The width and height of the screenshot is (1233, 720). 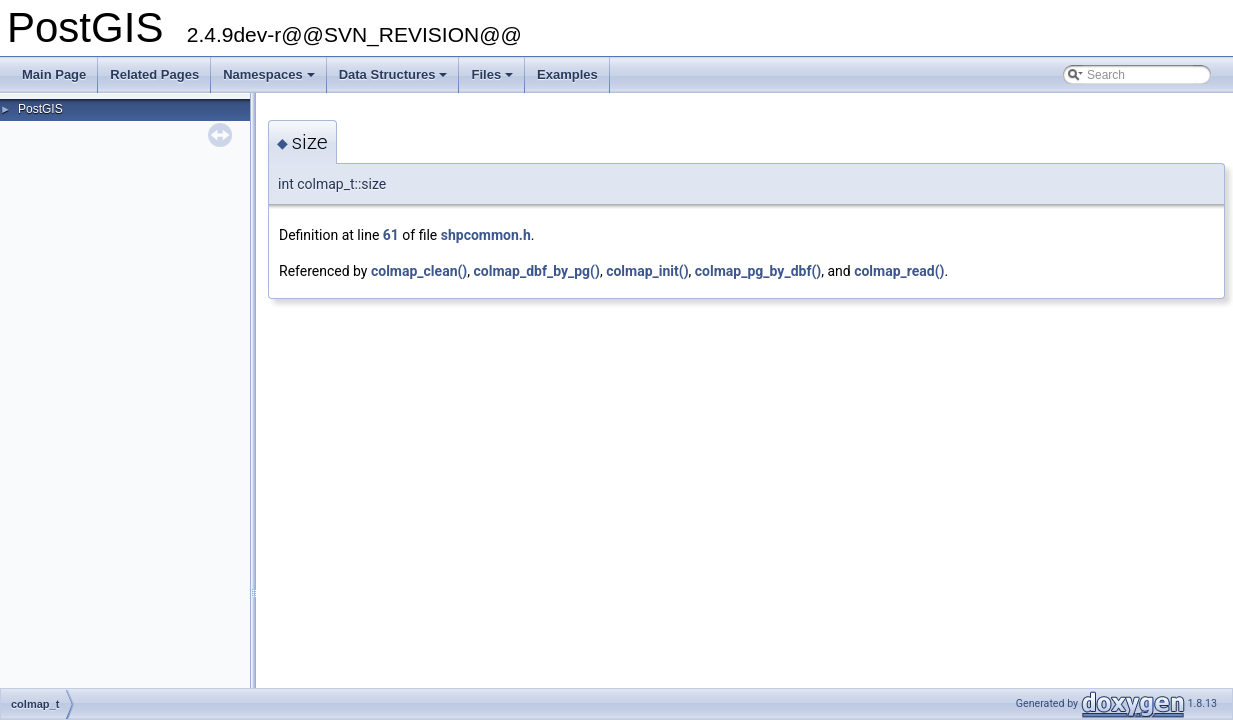 I want to click on Data Structures, so click(x=395, y=80).